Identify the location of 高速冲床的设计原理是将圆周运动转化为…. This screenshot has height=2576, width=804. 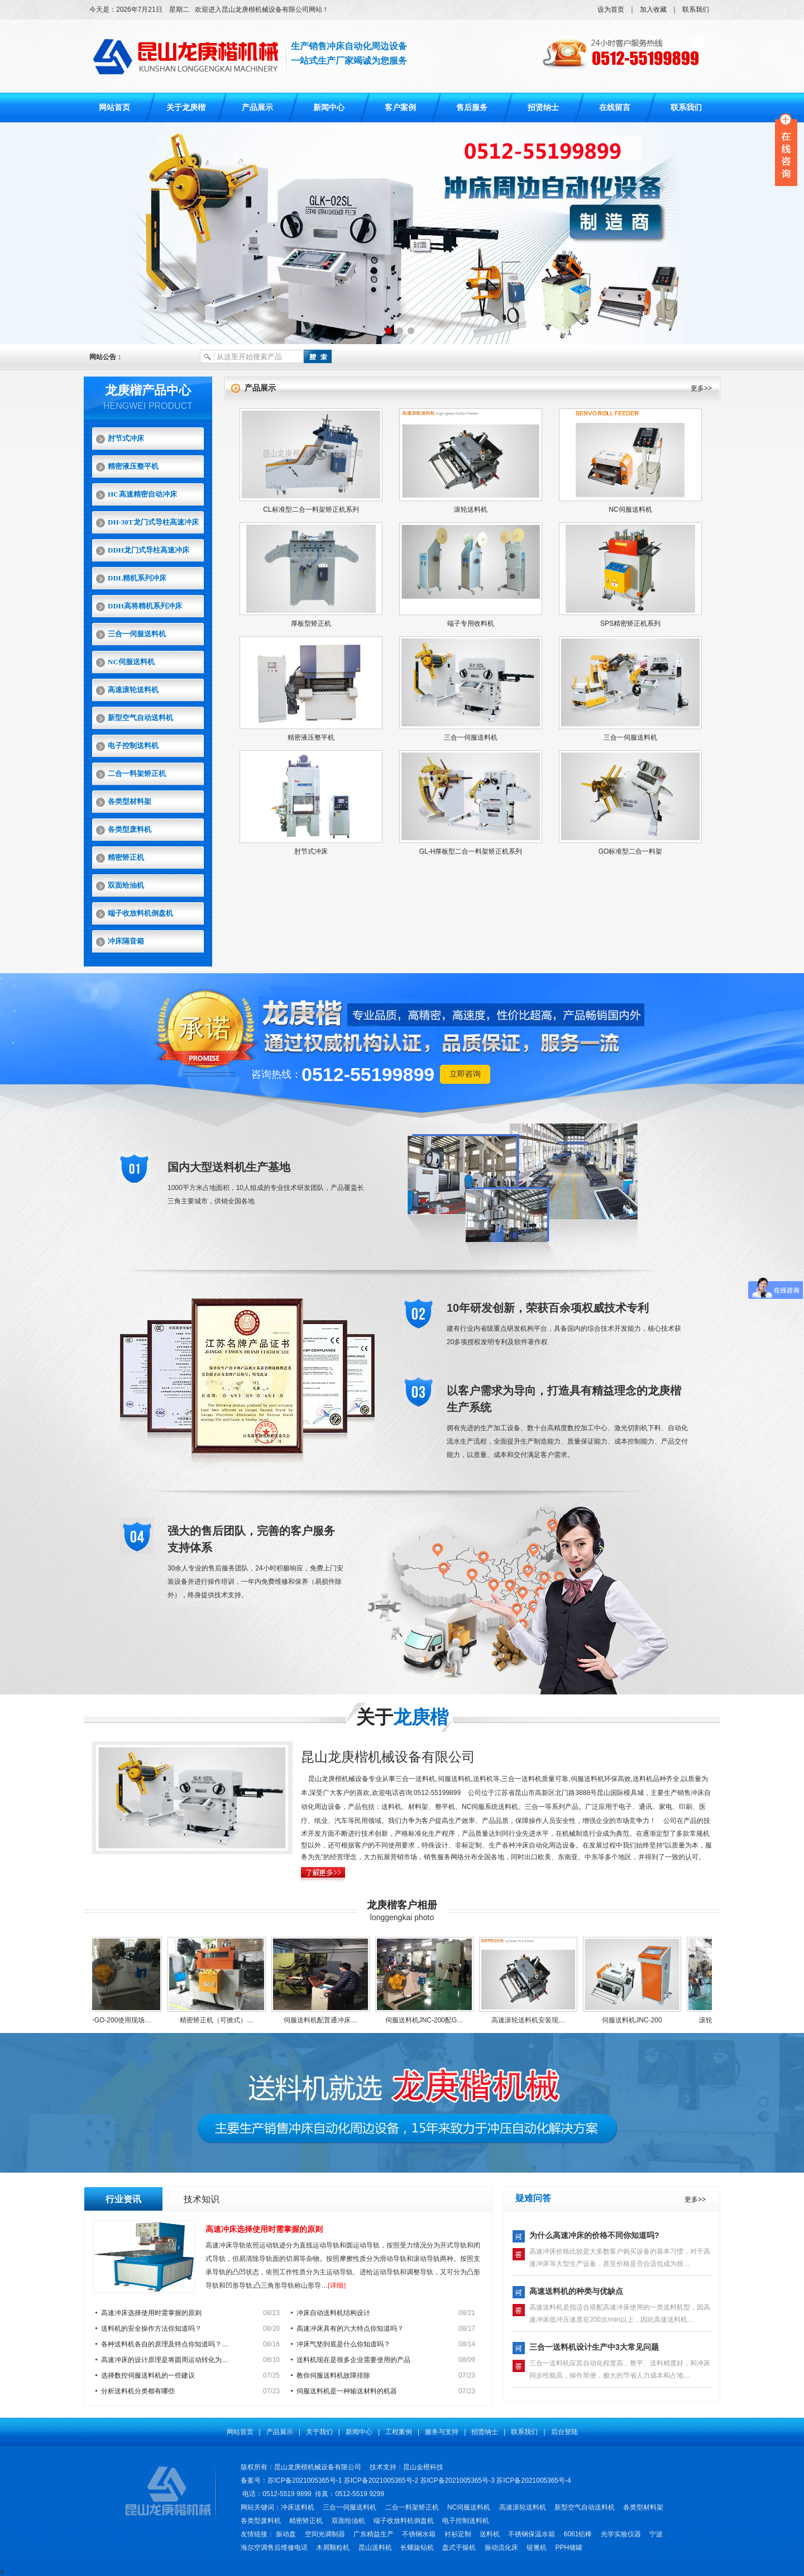
(164, 2360).